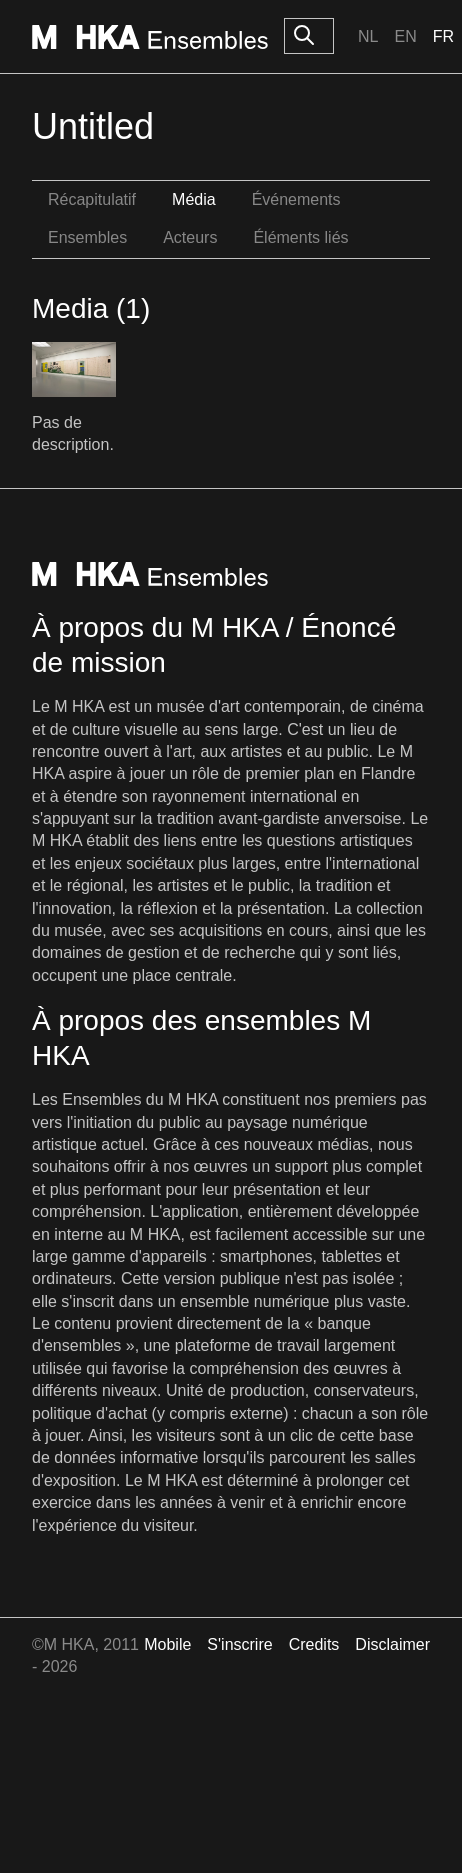 The height and width of the screenshot is (1873, 462). What do you see at coordinates (87, 237) in the screenshot?
I see `Ensembles` at bounding box center [87, 237].